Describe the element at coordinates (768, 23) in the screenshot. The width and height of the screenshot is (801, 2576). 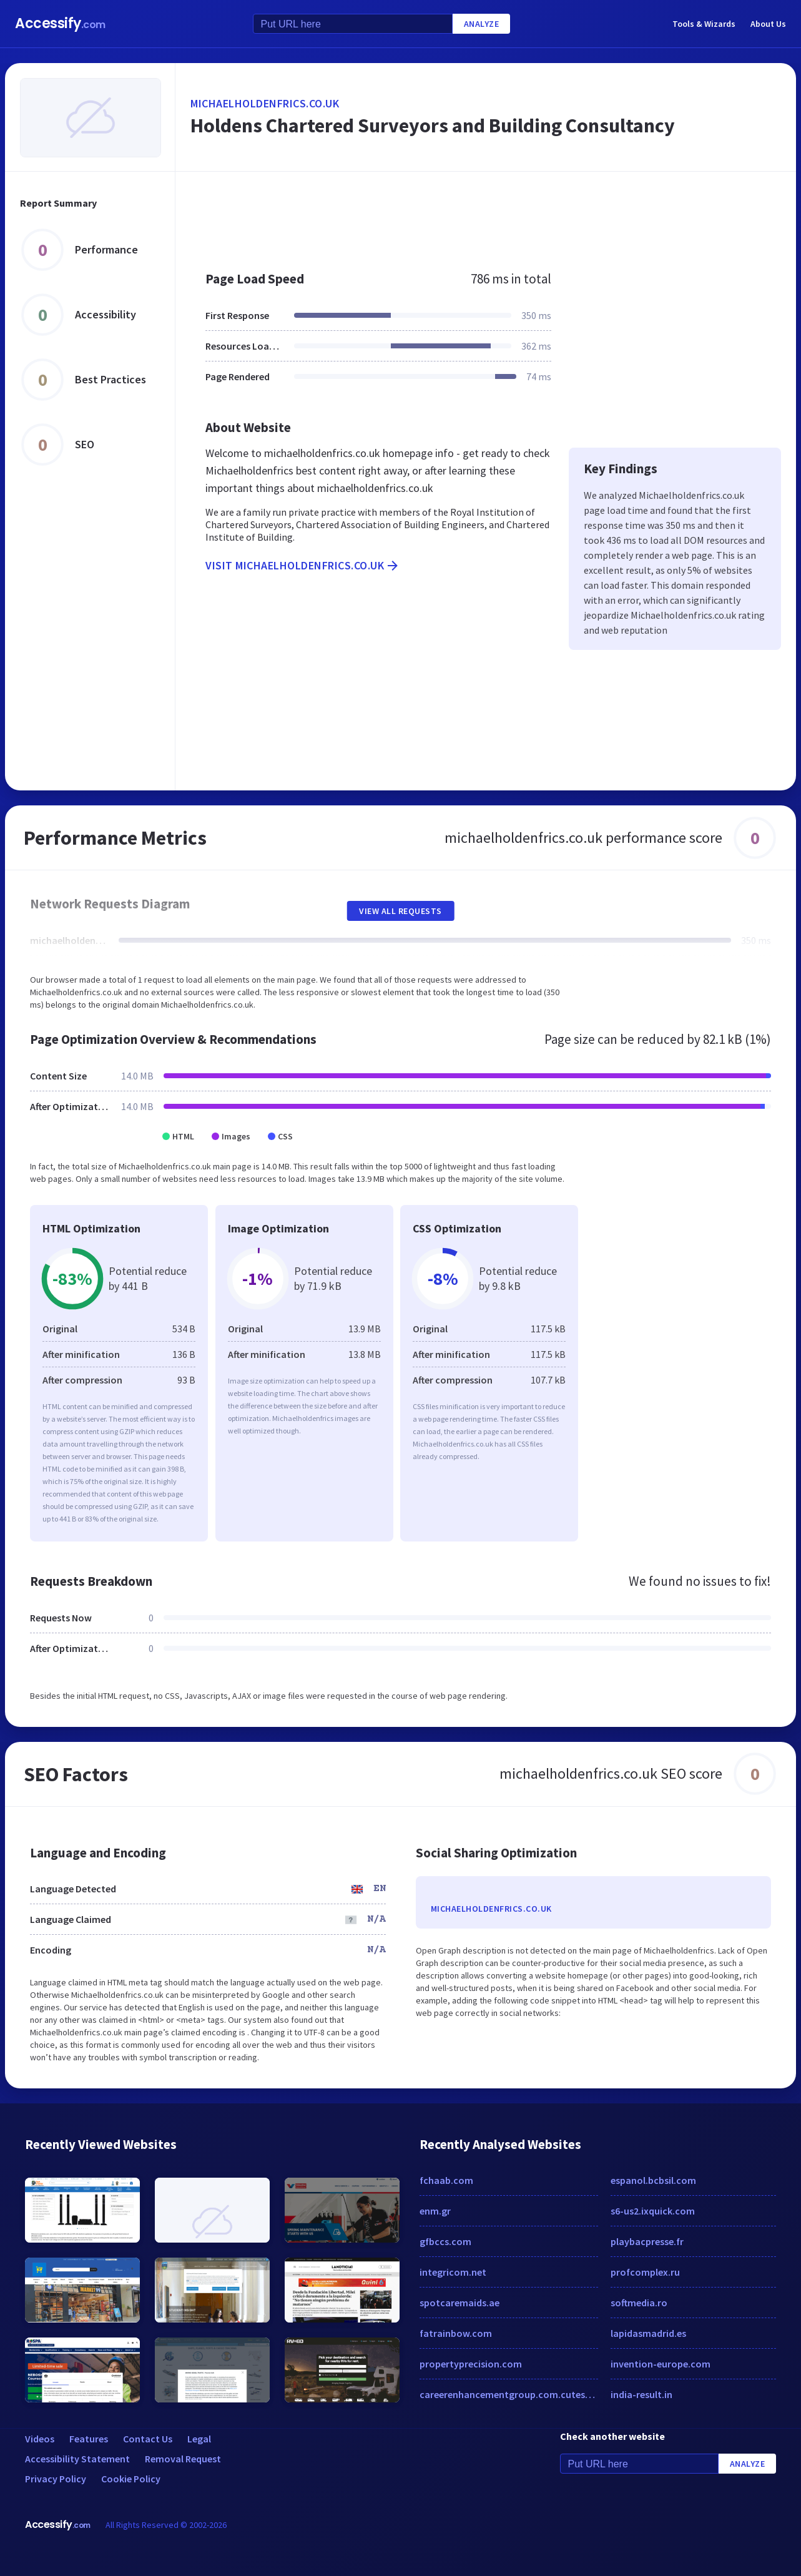
I see `About Us` at that location.